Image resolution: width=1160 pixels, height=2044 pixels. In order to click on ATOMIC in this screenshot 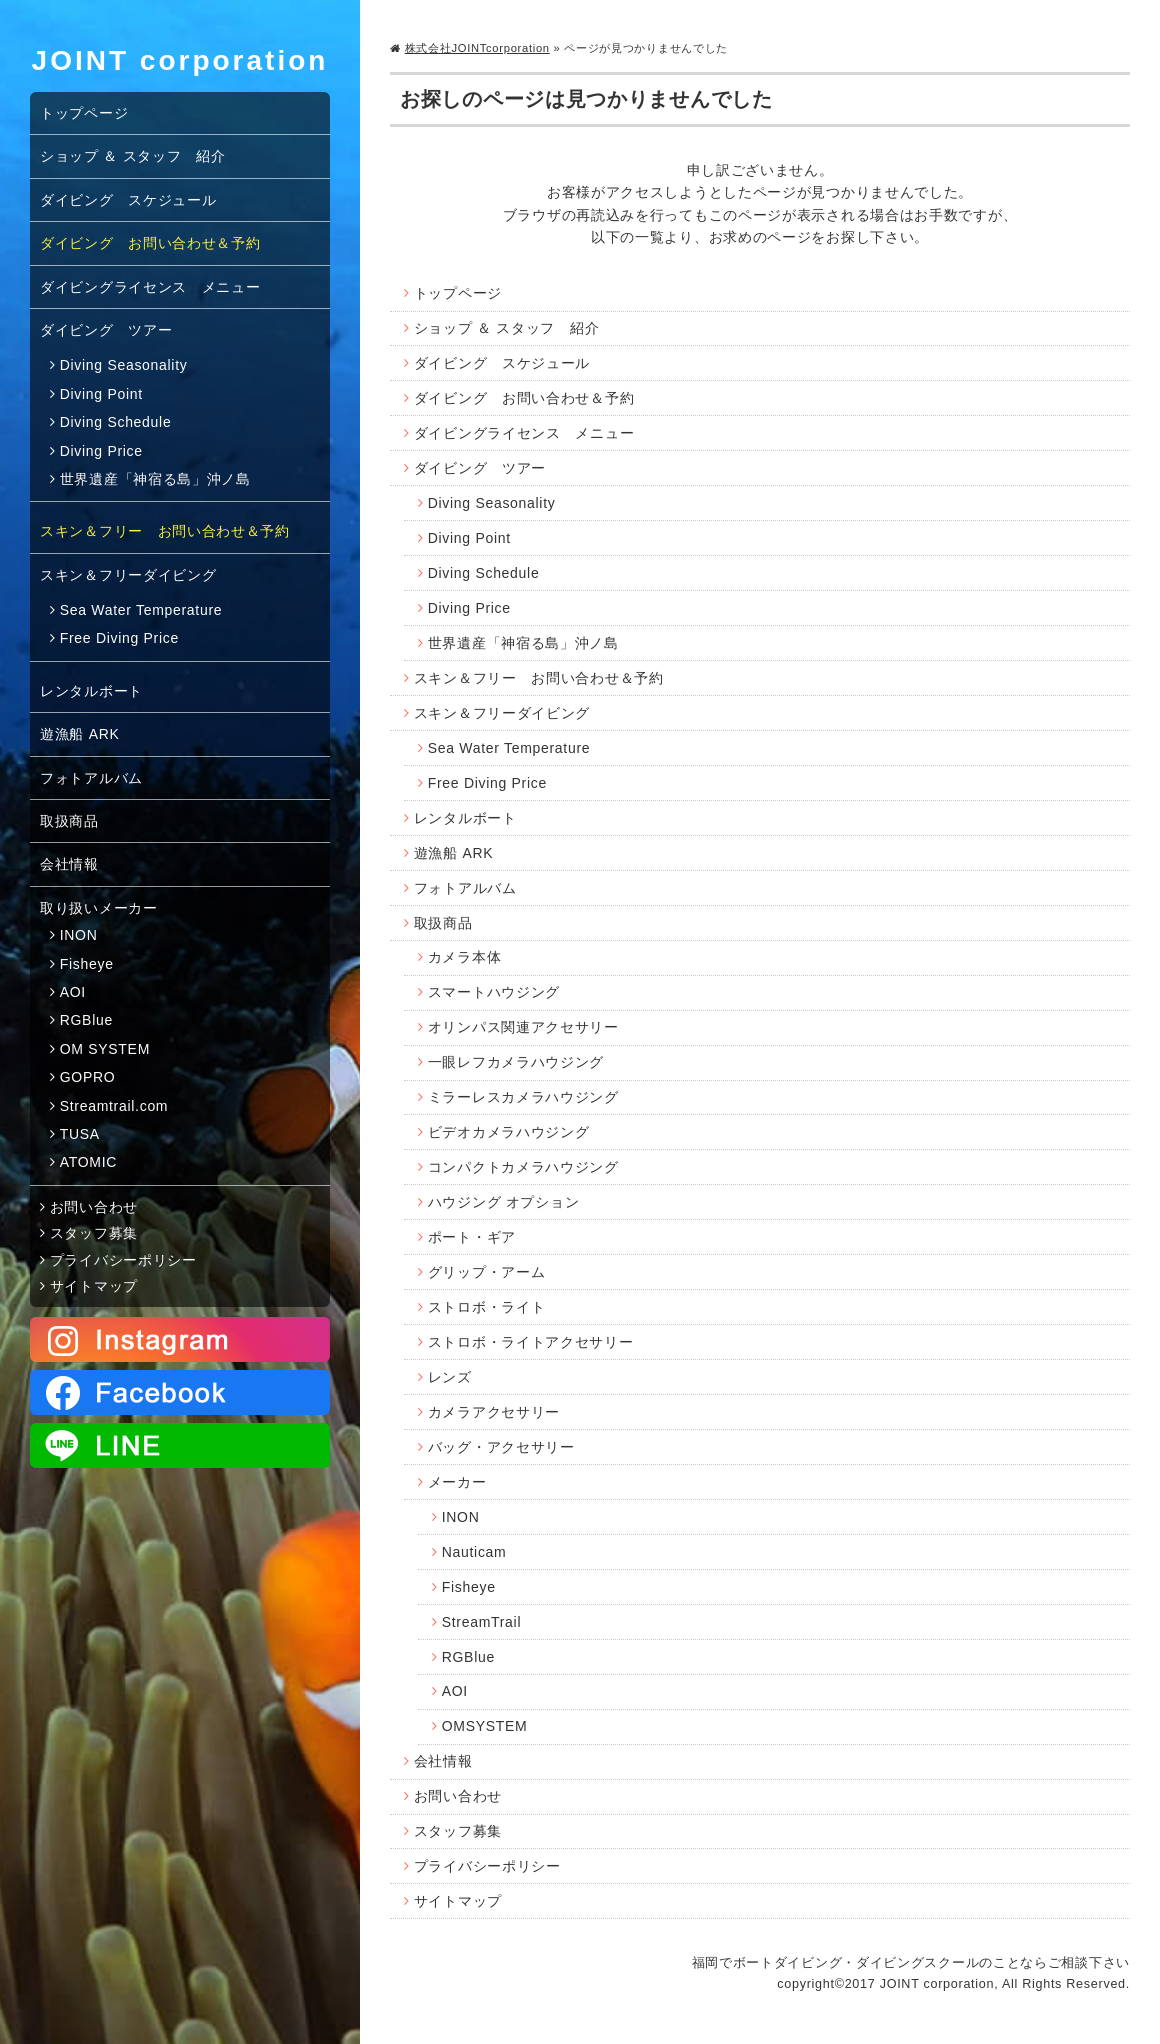, I will do `click(88, 1162)`.